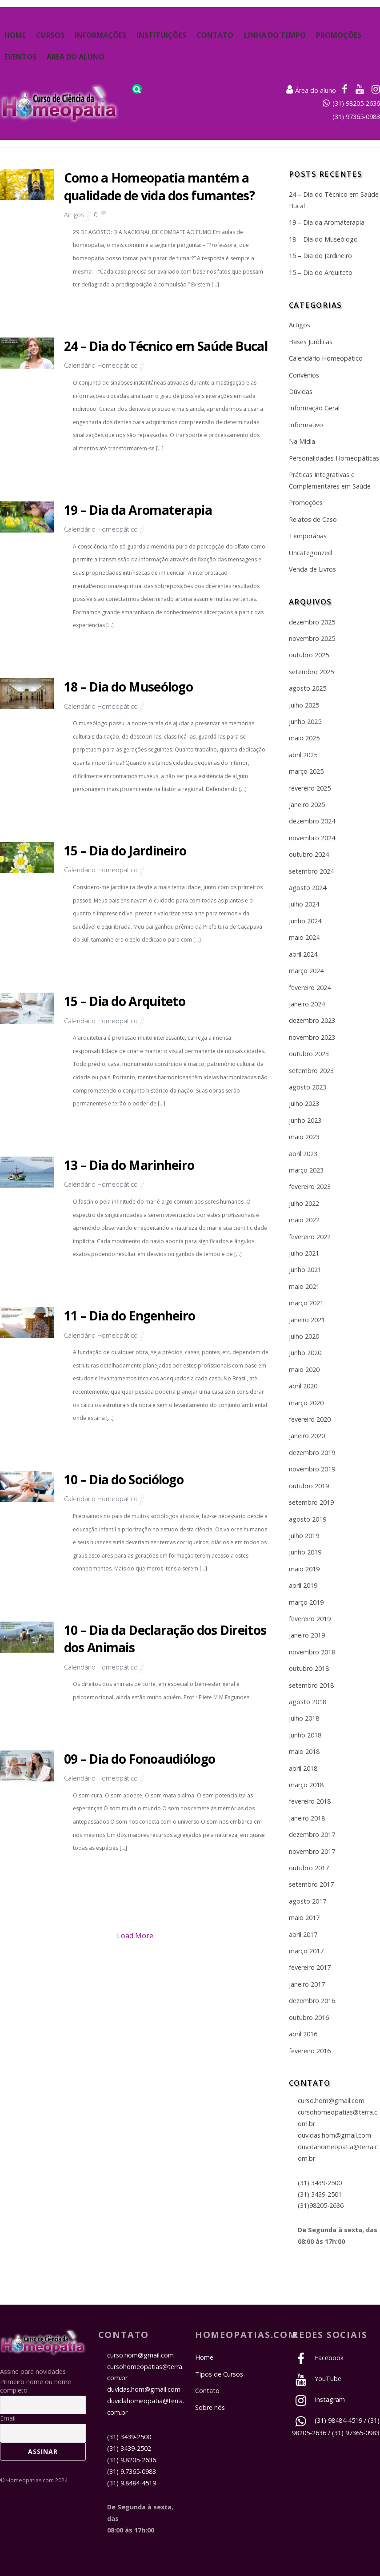  I want to click on janeiro 2025, so click(307, 804).